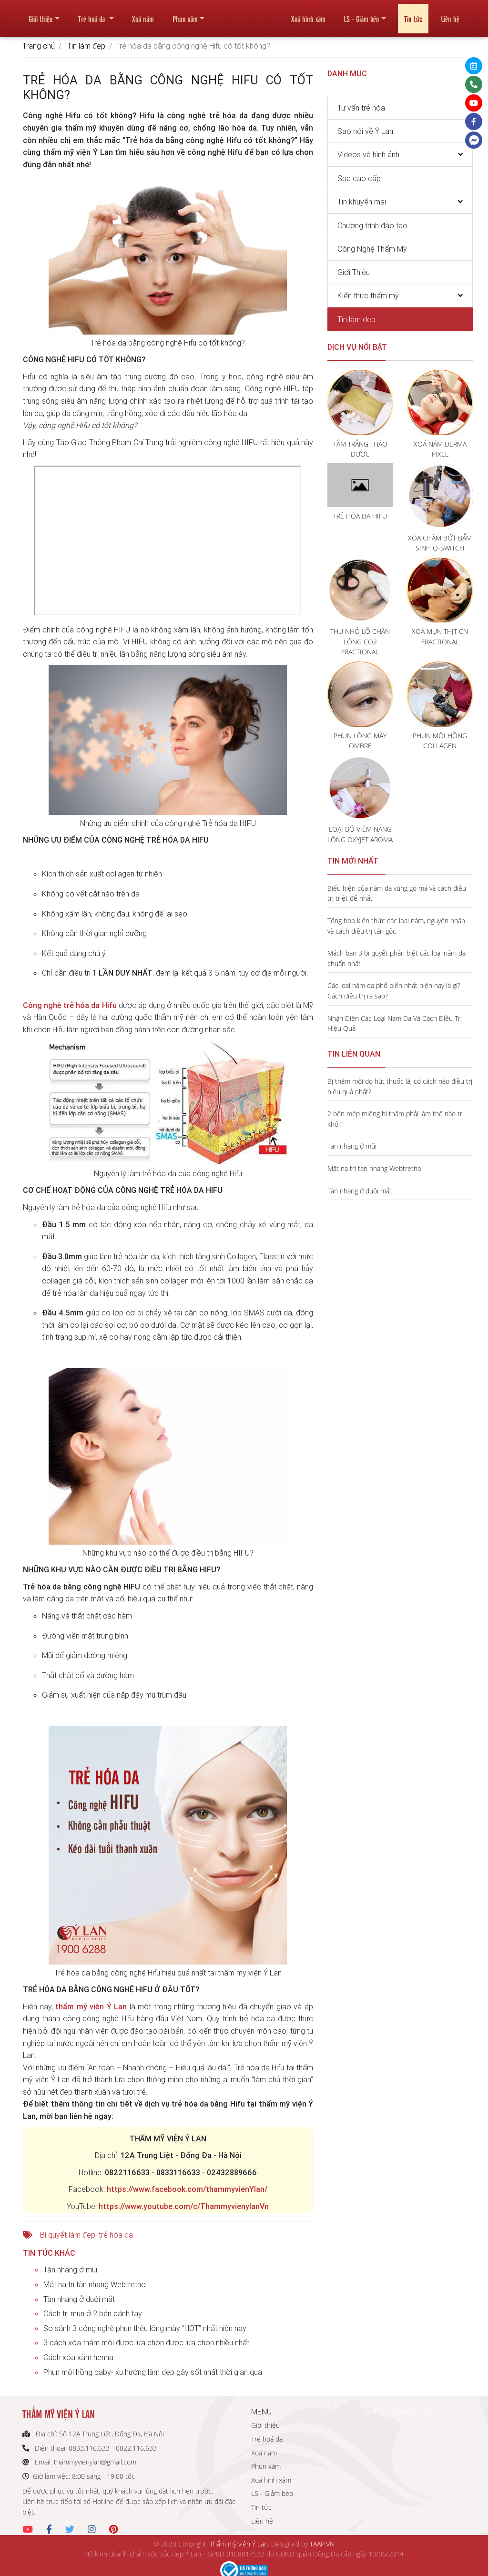 This screenshot has width=488, height=2576. Describe the element at coordinates (396, 893) in the screenshot. I see `Biểu hiện của nám da vùng gò má và cách điều trị triệt để nhất` at that location.